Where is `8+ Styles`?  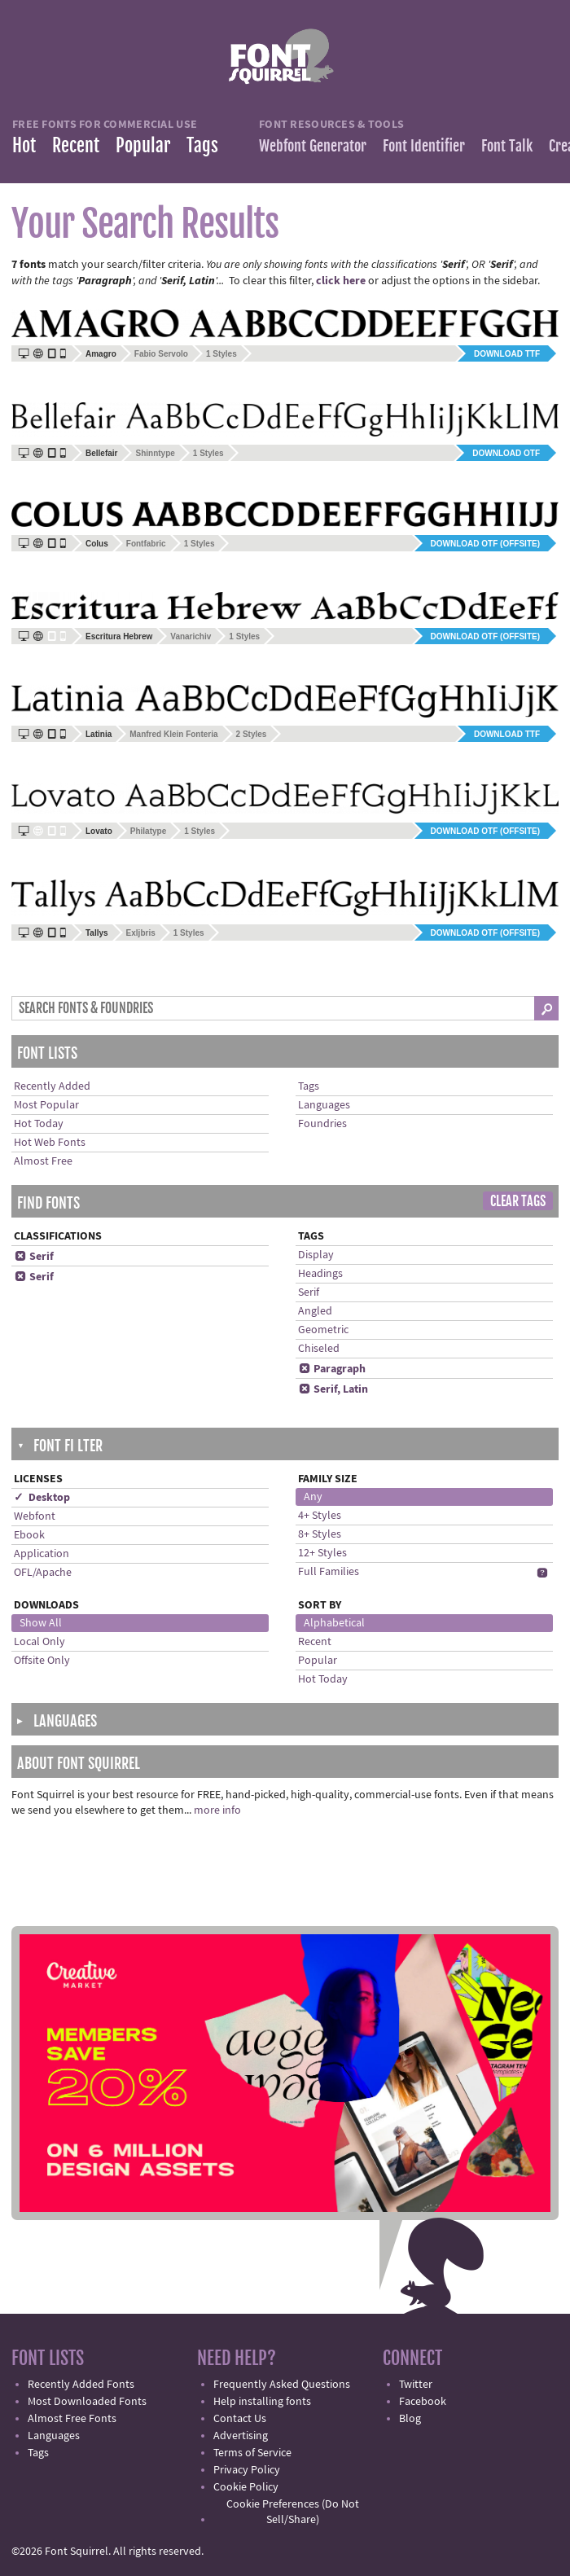 8+ Styles is located at coordinates (319, 1534).